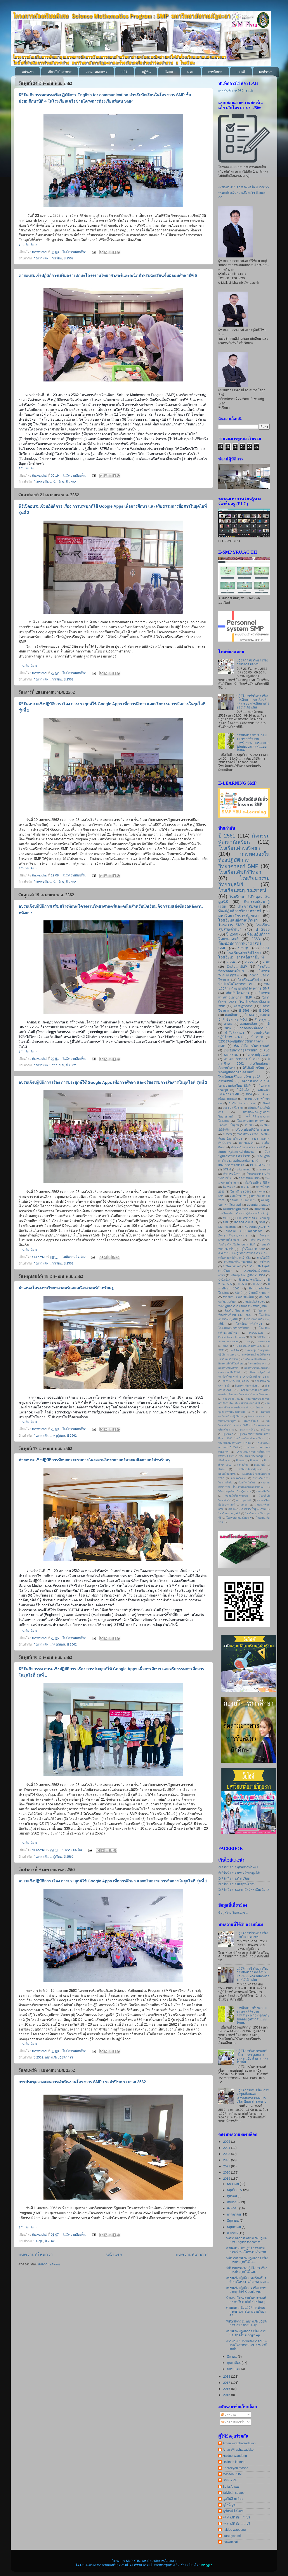 The width and height of the screenshot is (288, 2576). What do you see at coordinates (229, 1187) in the screenshot?
I see `ติดตามผล` at bounding box center [229, 1187].